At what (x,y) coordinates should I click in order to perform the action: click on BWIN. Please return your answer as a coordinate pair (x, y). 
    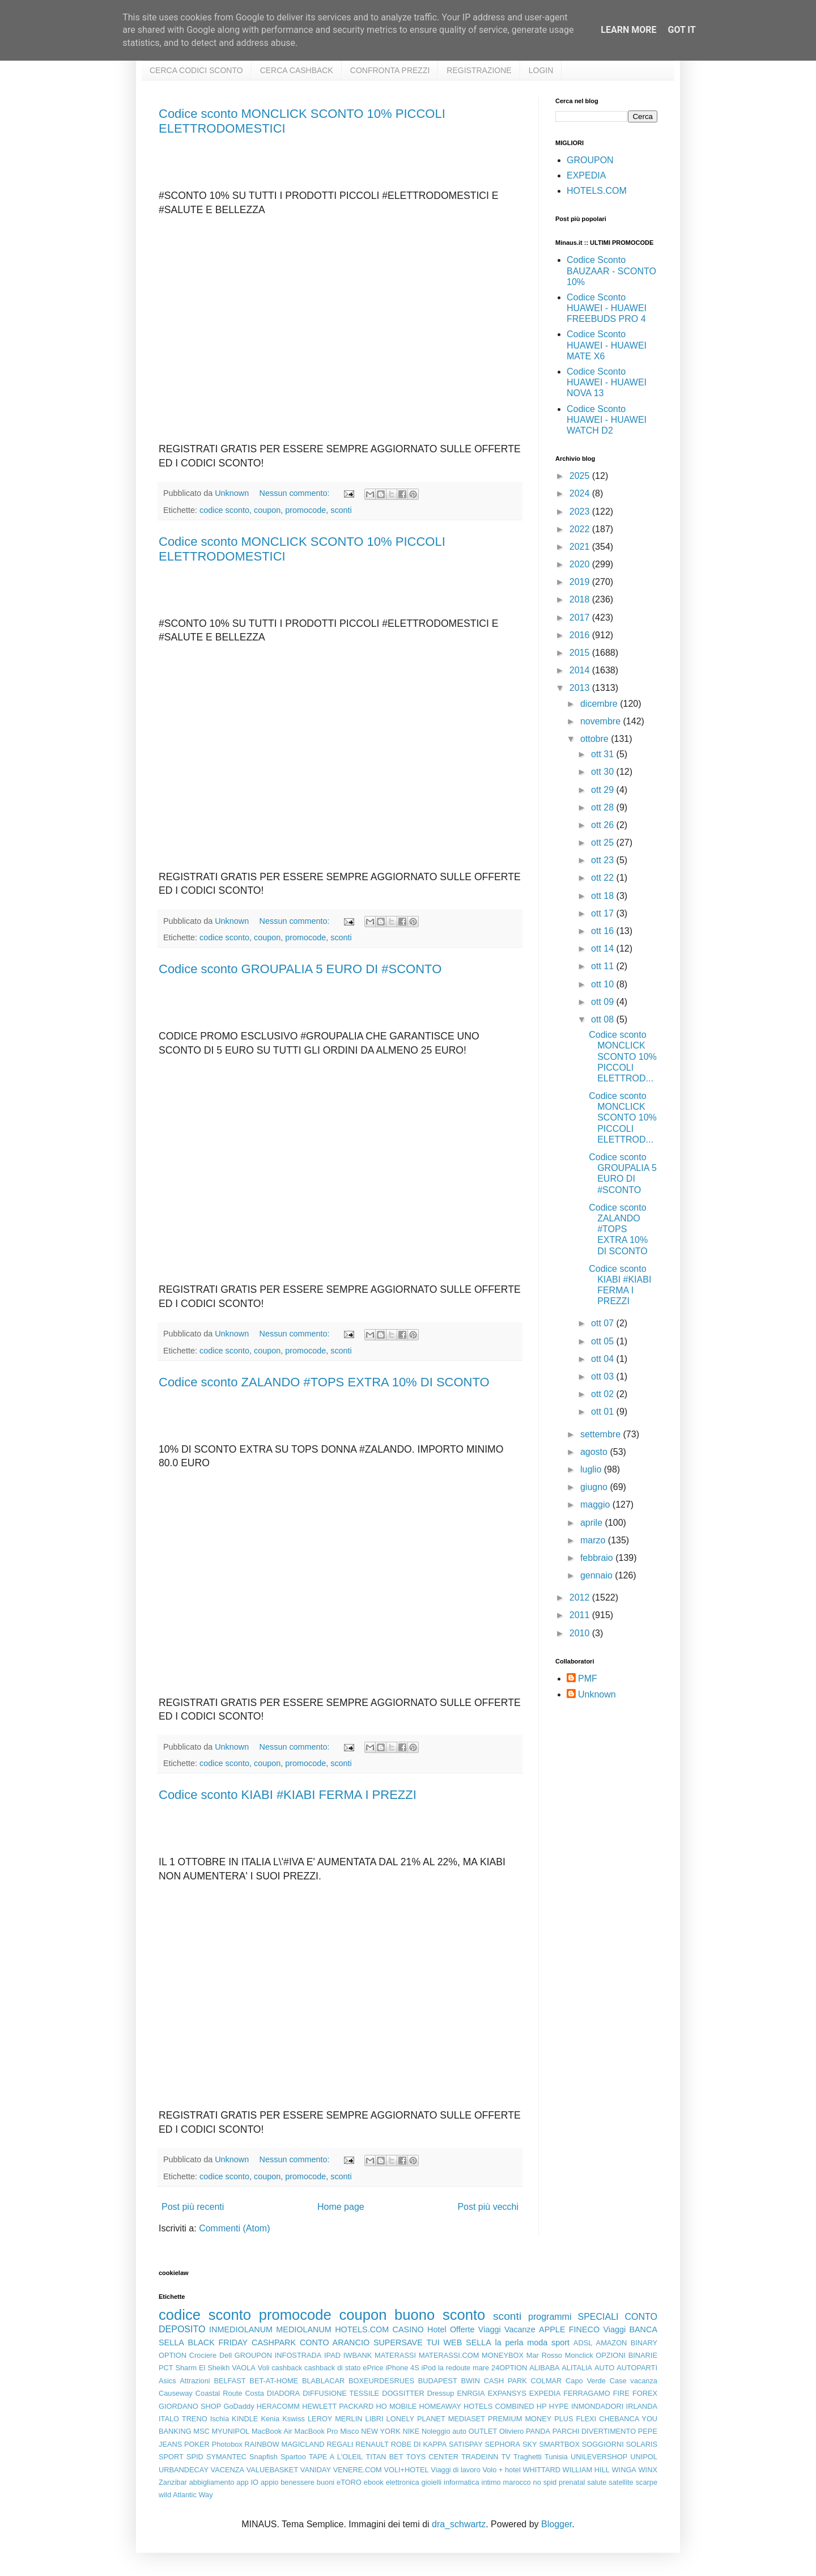
    Looking at the image, I should click on (470, 2380).